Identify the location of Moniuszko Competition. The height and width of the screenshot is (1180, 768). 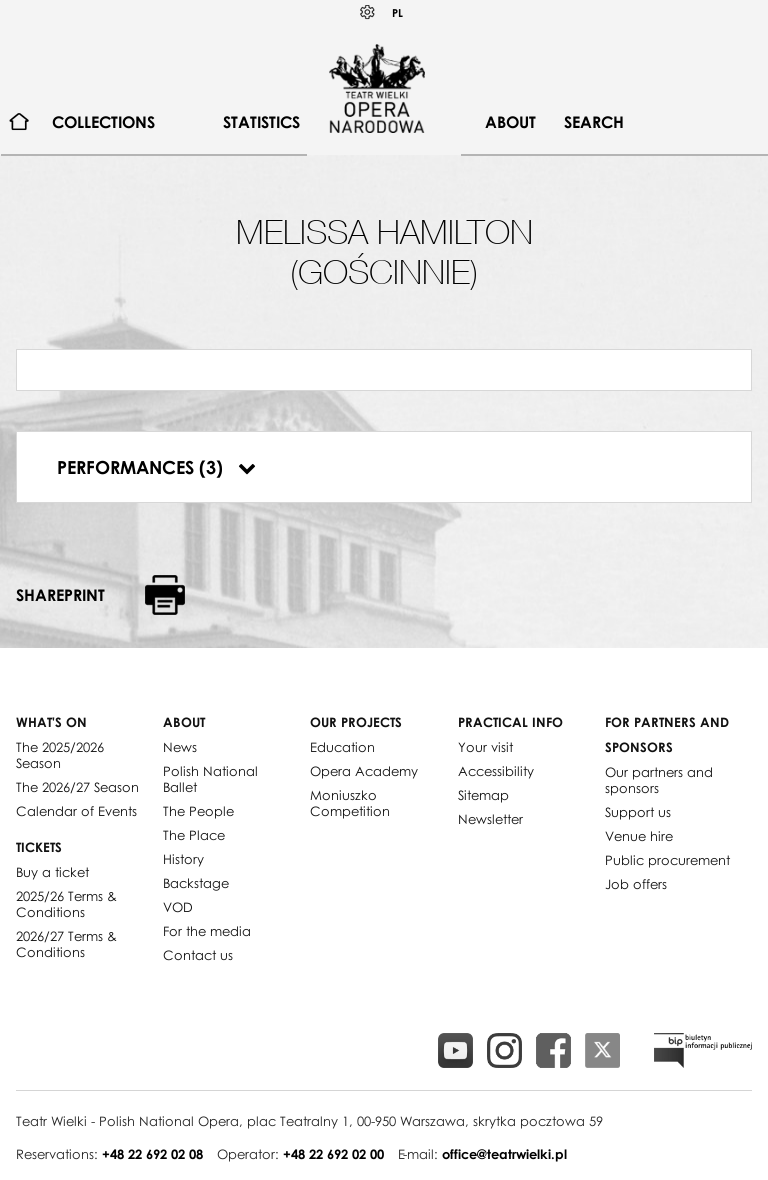
(350, 803).